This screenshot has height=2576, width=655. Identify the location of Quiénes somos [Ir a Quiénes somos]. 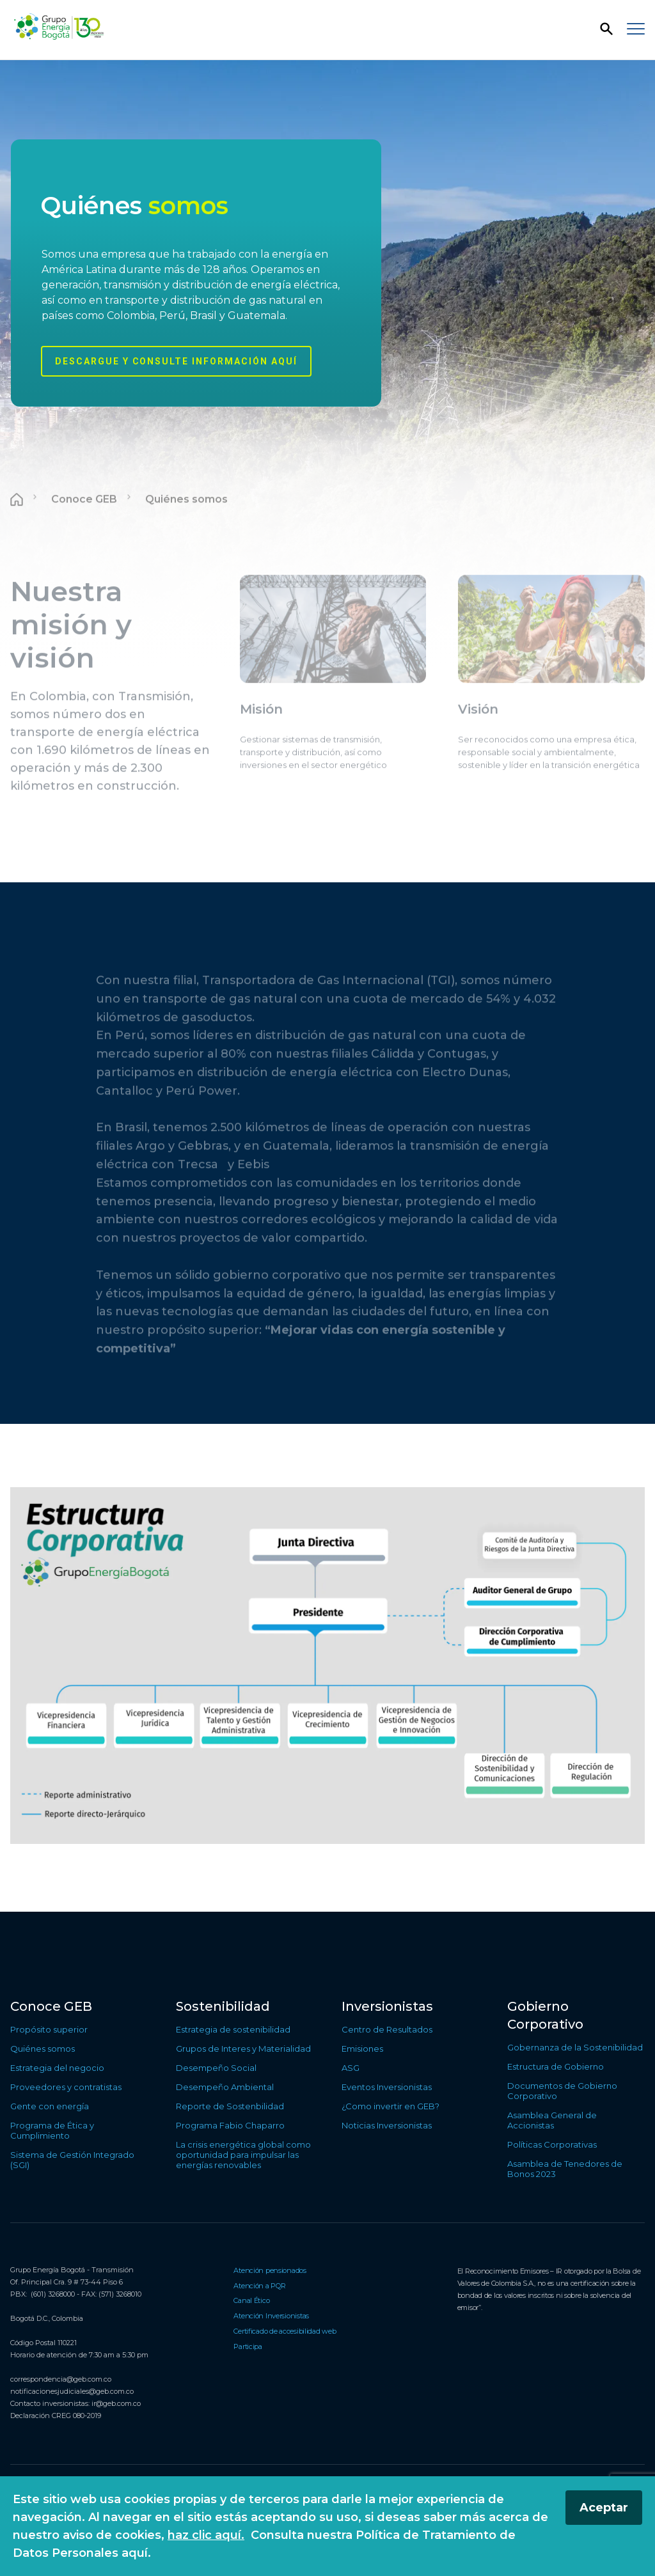
(42, 2048).